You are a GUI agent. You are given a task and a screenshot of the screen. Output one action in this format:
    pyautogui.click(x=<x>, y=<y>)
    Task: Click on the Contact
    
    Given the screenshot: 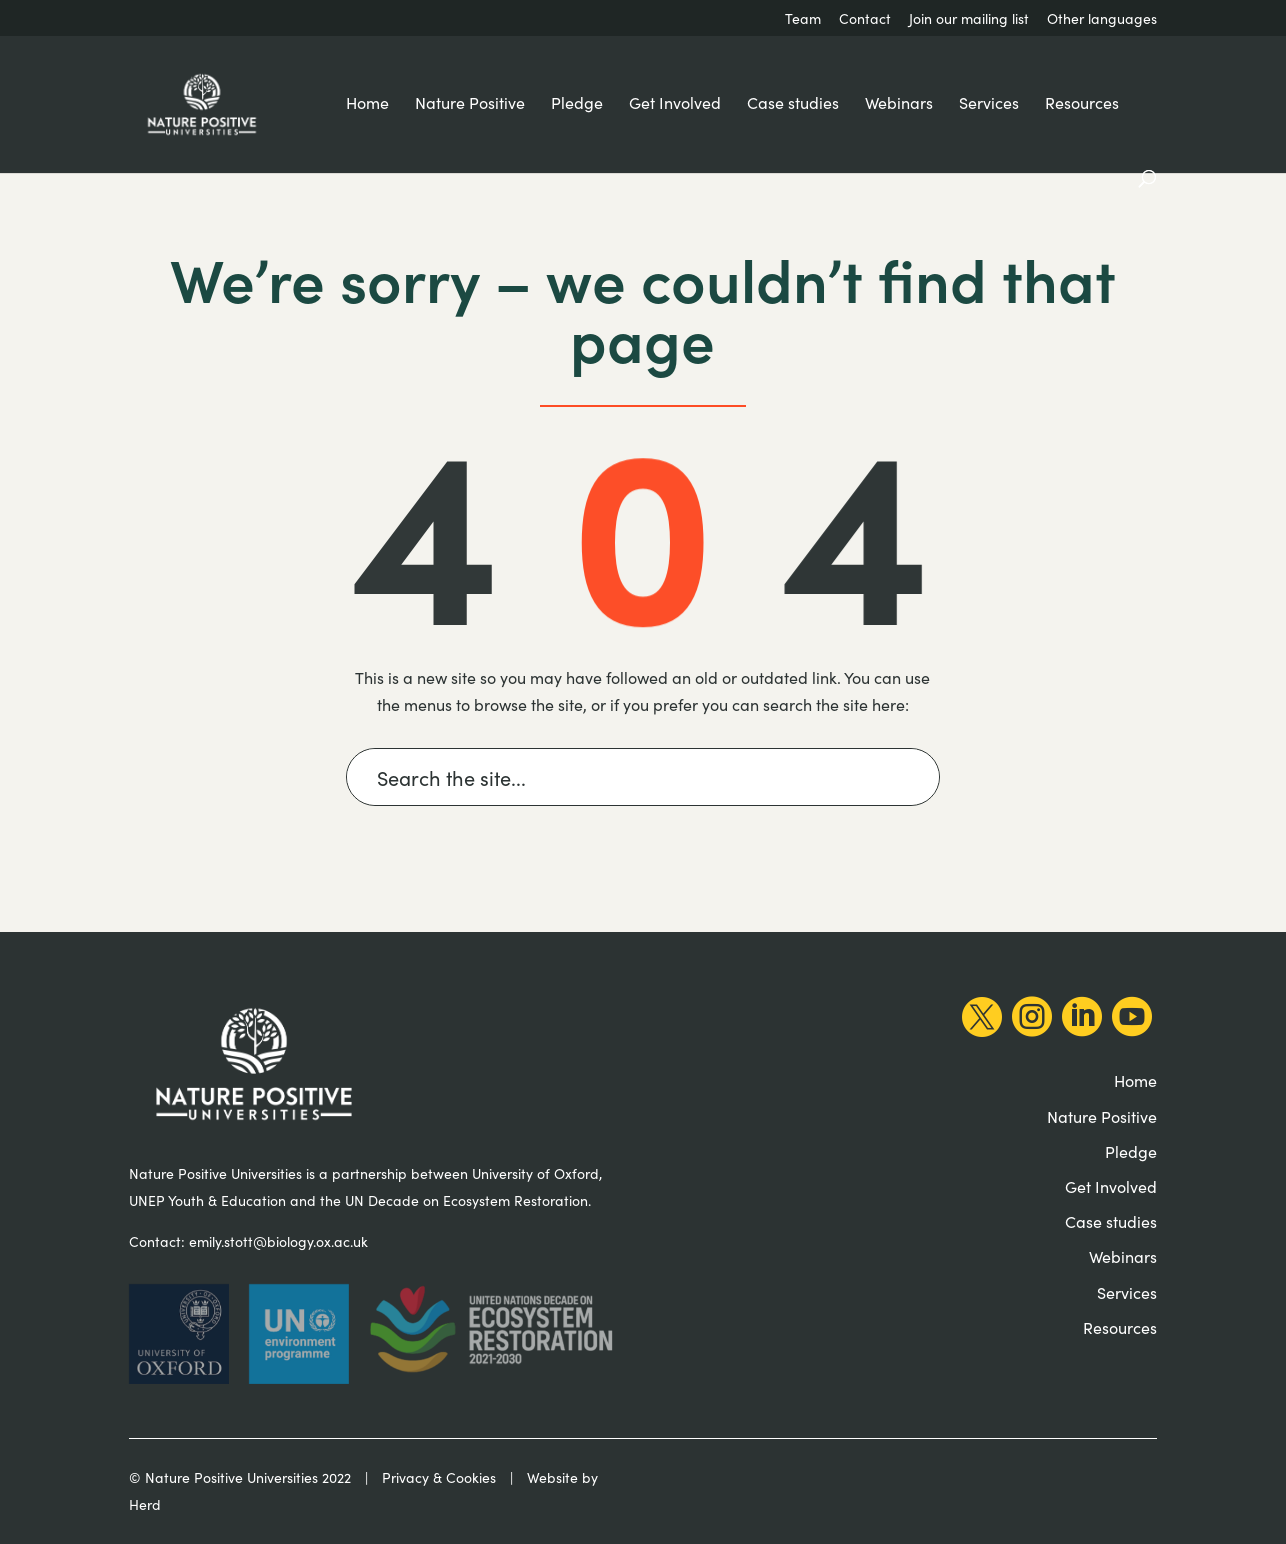 What is the action you would take?
    pyautogui.click(x=865, y=20)
    